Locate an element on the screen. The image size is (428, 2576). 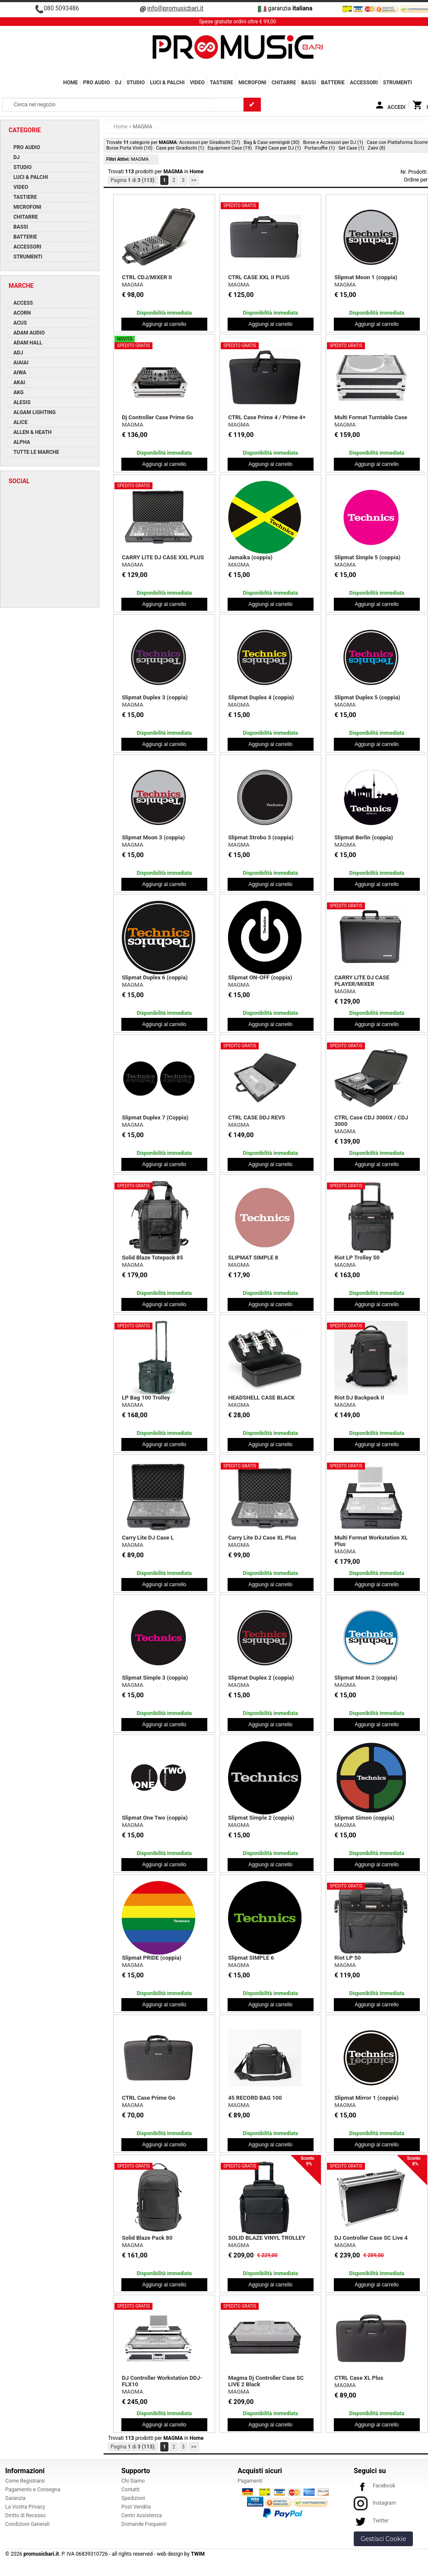
CARRY LITE DJ CASE XXL PLUS is located at coordinates (163, 557).